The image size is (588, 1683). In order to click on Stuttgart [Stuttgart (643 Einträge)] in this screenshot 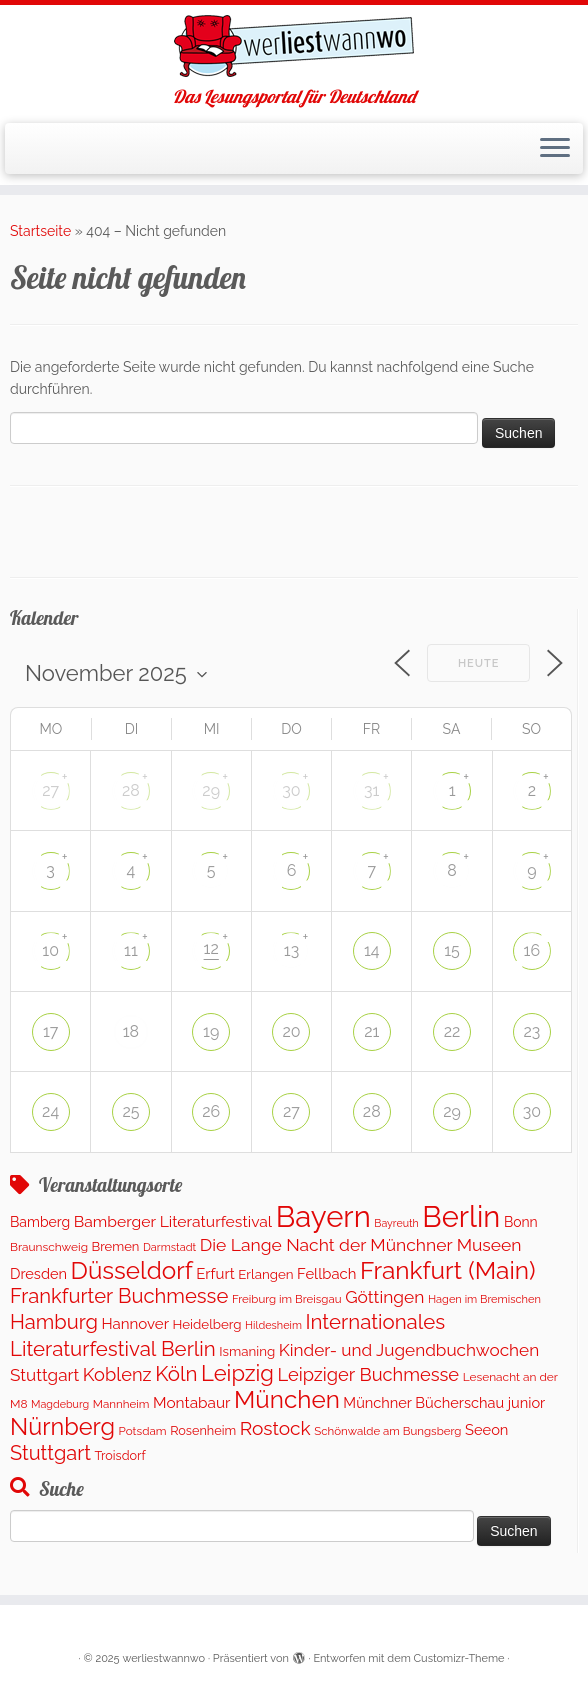, I will do `click(50, 1453)`.